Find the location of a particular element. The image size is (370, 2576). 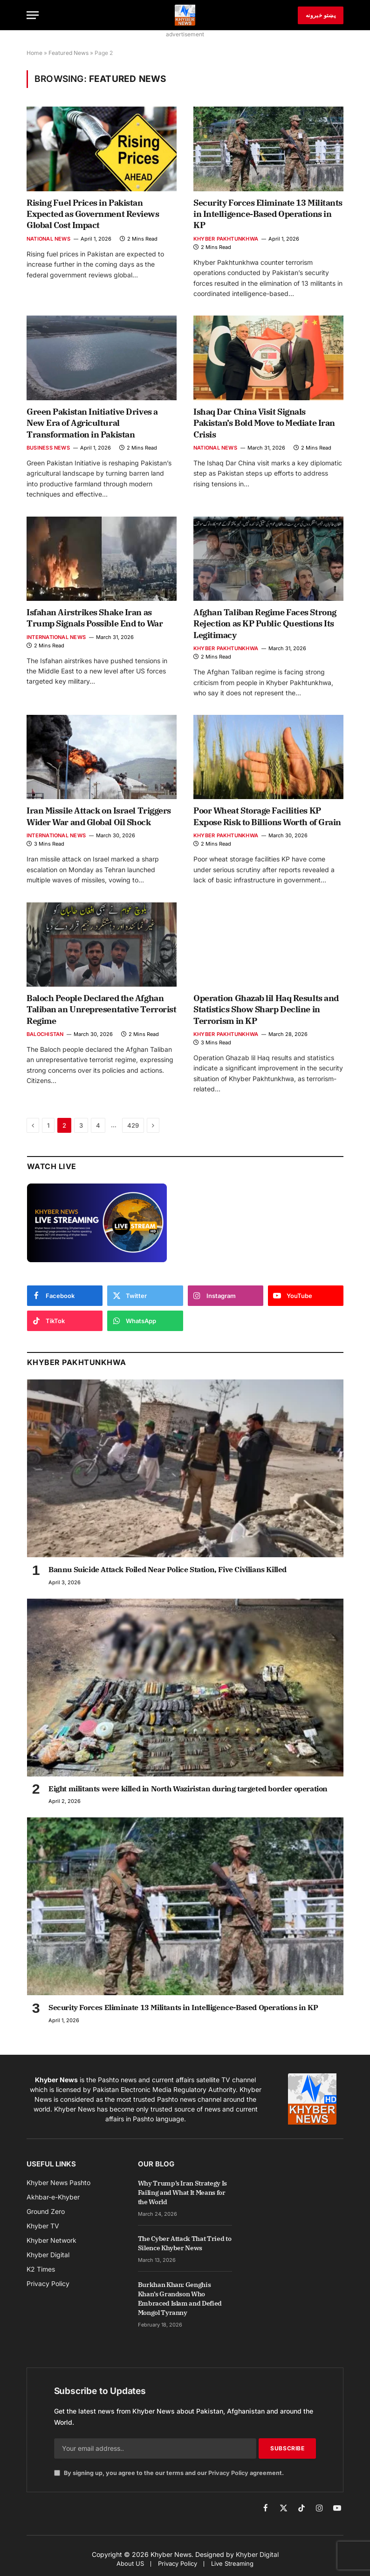

Eight militants were killed in North Waziristan during targeted border operation is located at coordinates (188, 1788).